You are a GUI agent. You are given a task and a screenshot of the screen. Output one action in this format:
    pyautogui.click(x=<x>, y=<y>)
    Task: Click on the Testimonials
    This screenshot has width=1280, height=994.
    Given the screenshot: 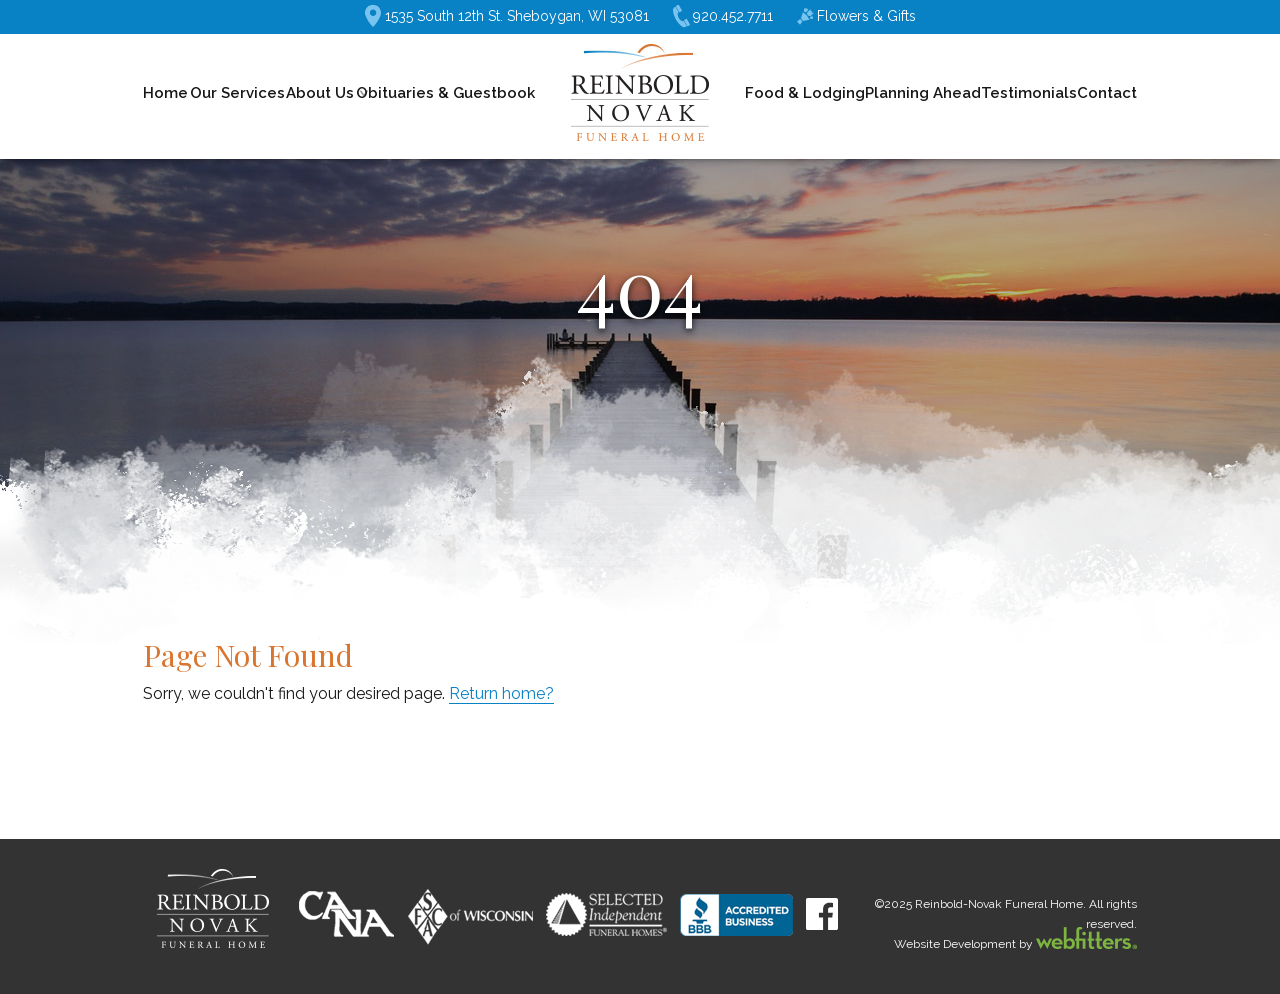 What is the action you would take?
    pyautogui.click(x=1029, y=93)
    